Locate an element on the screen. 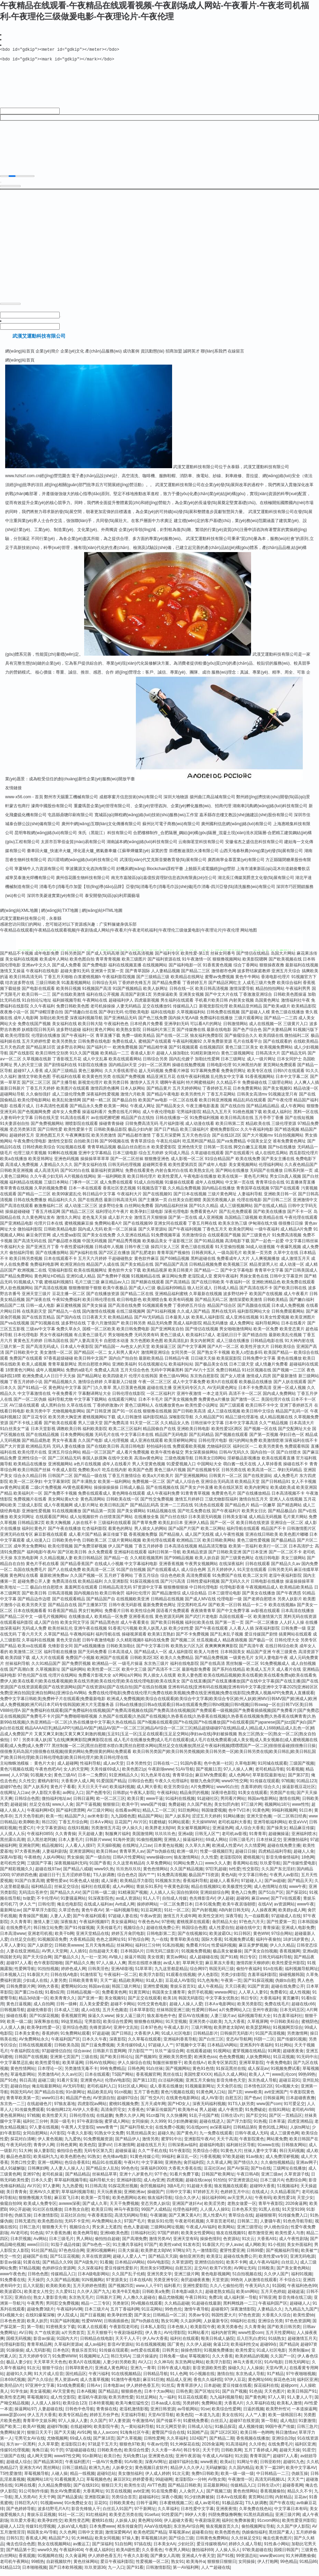  在线超鹏 is located at coordinates (104, 2121).